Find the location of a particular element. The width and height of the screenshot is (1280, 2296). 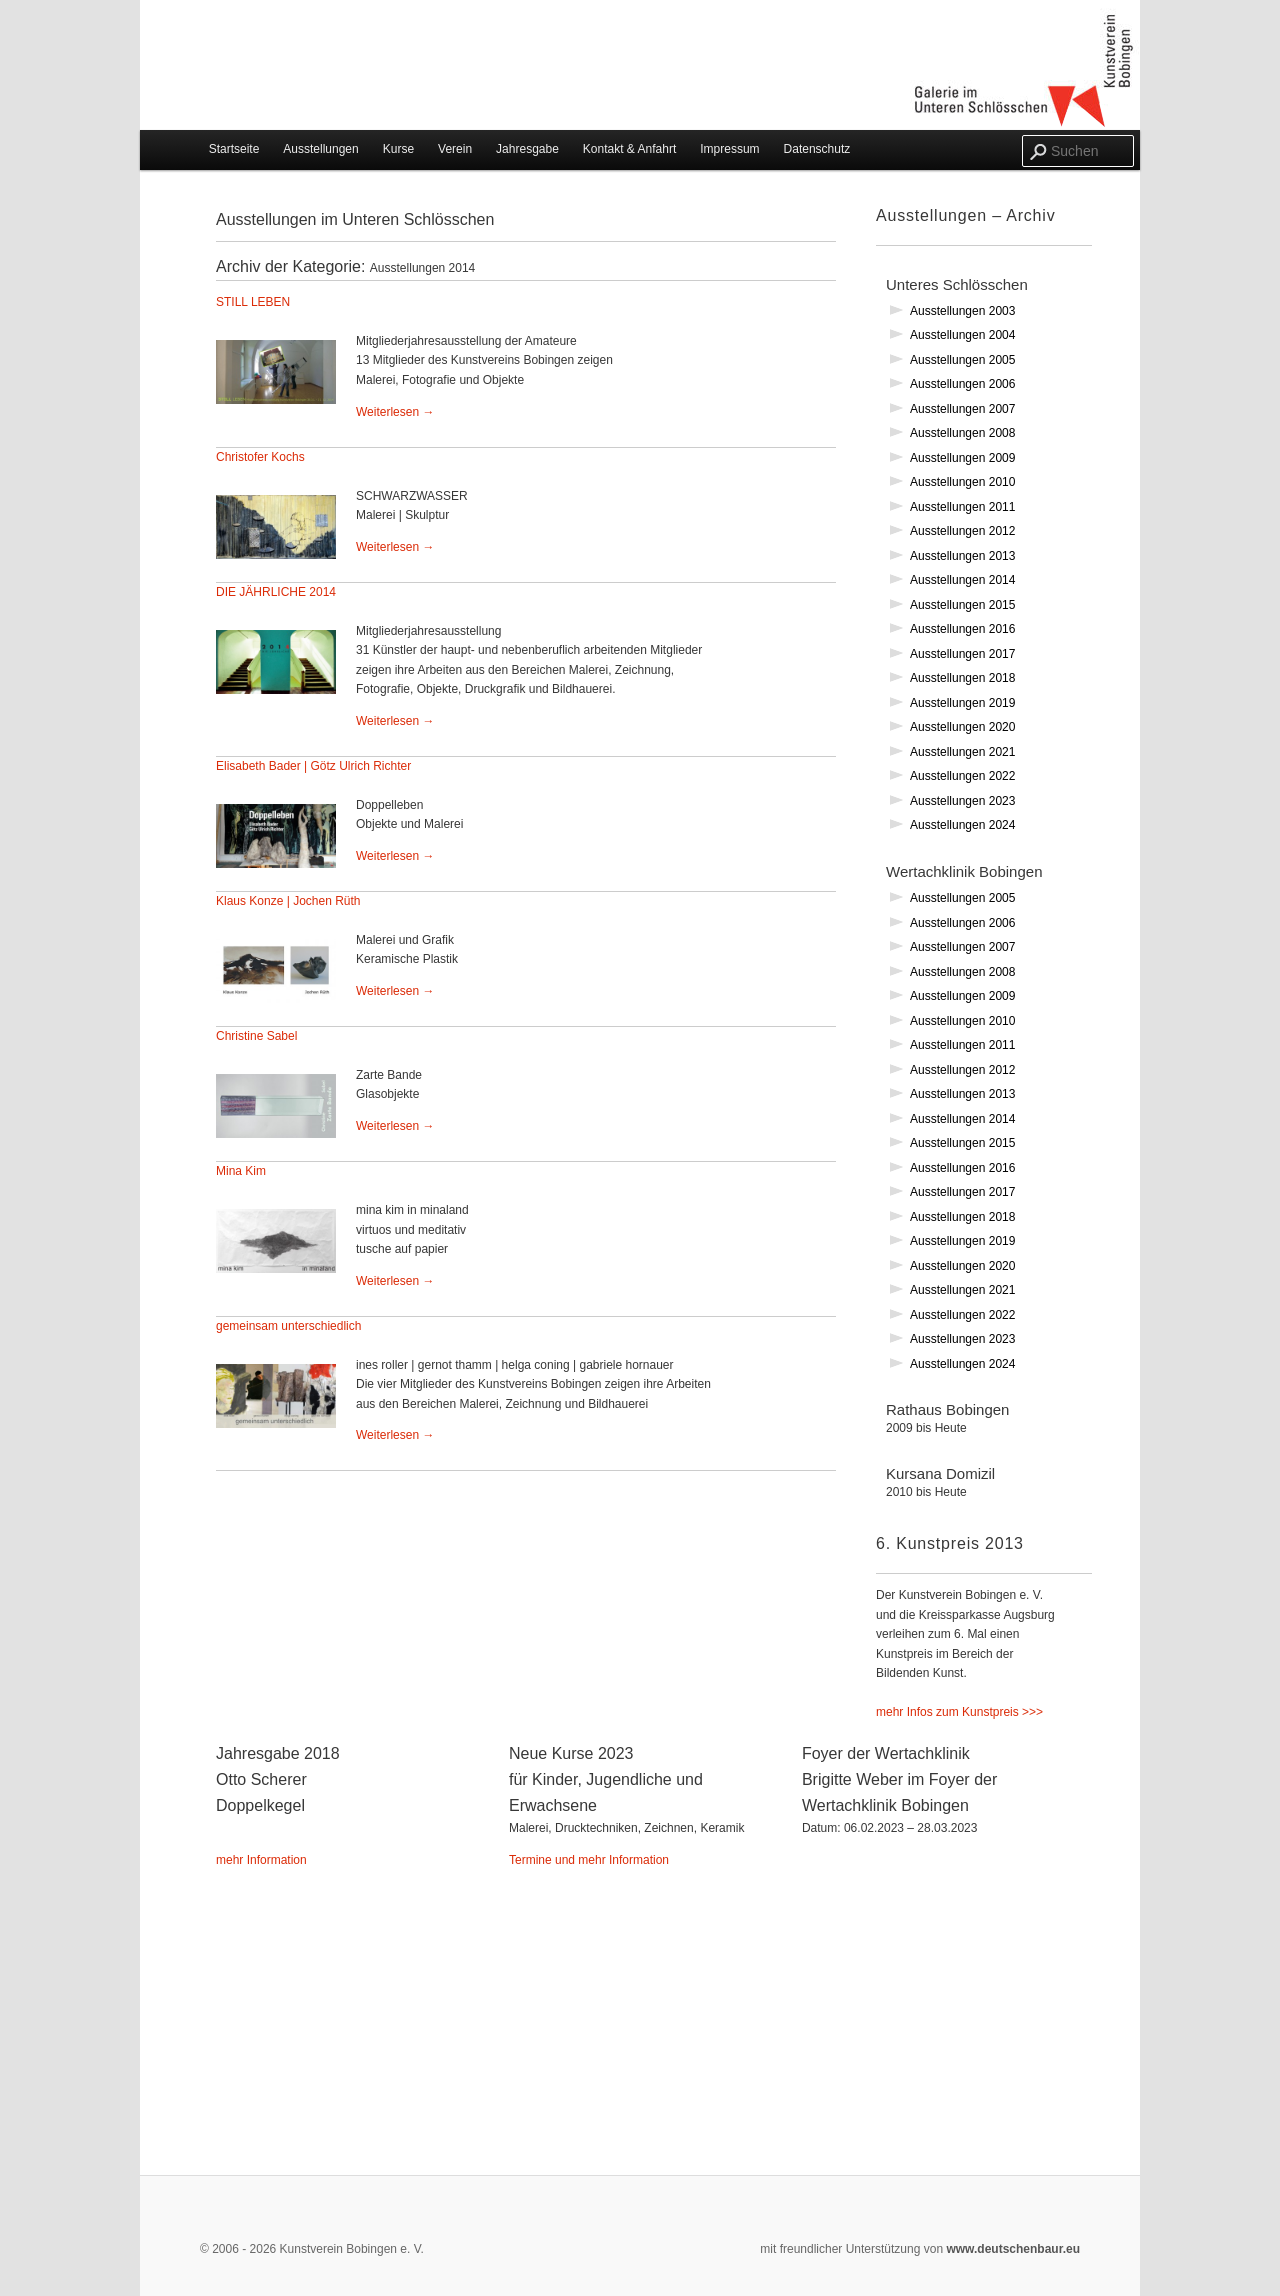

Ausstellungen 2009 is located at coordinates (962, 458).